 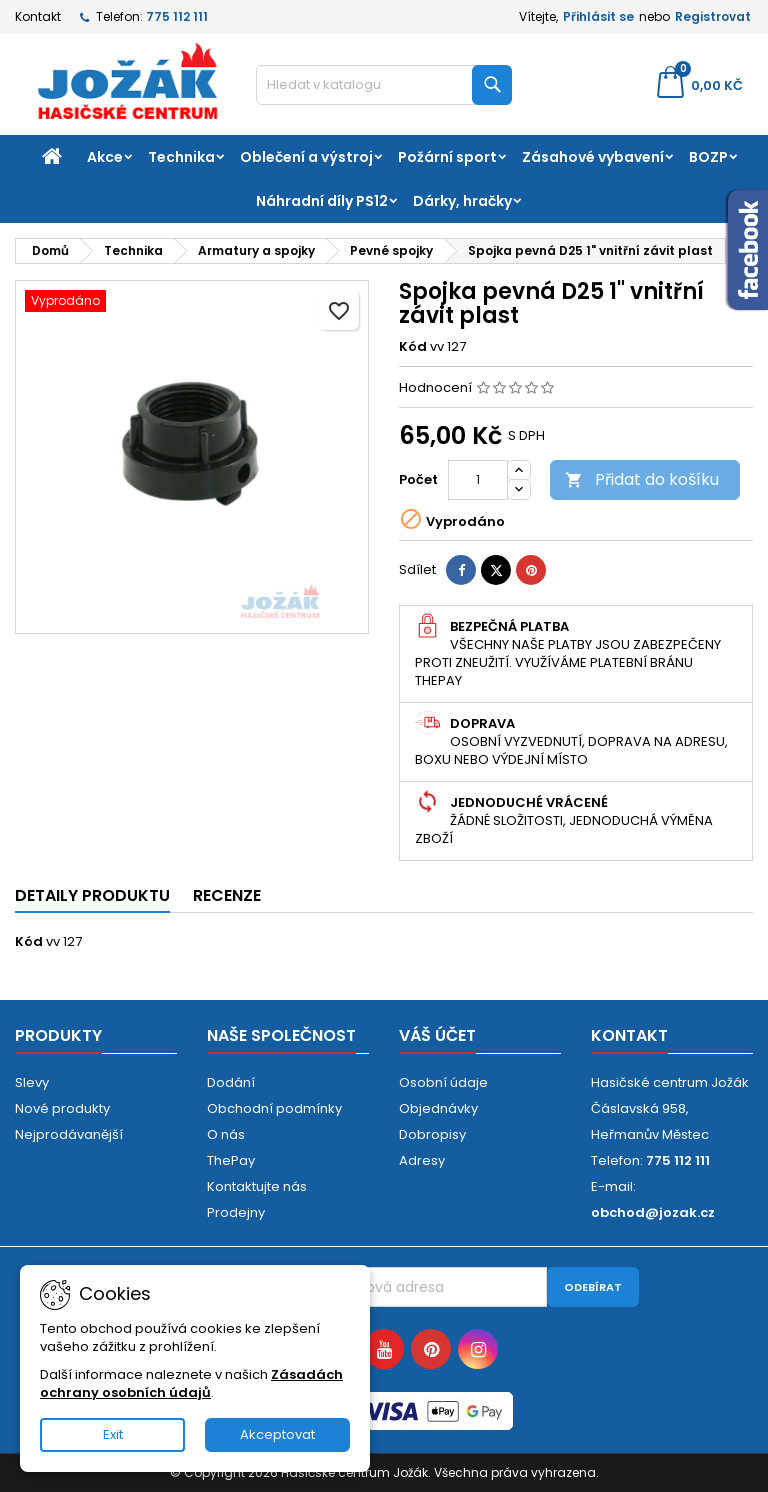 I want to click on Akceptovat, so click(x=277, y=1434).